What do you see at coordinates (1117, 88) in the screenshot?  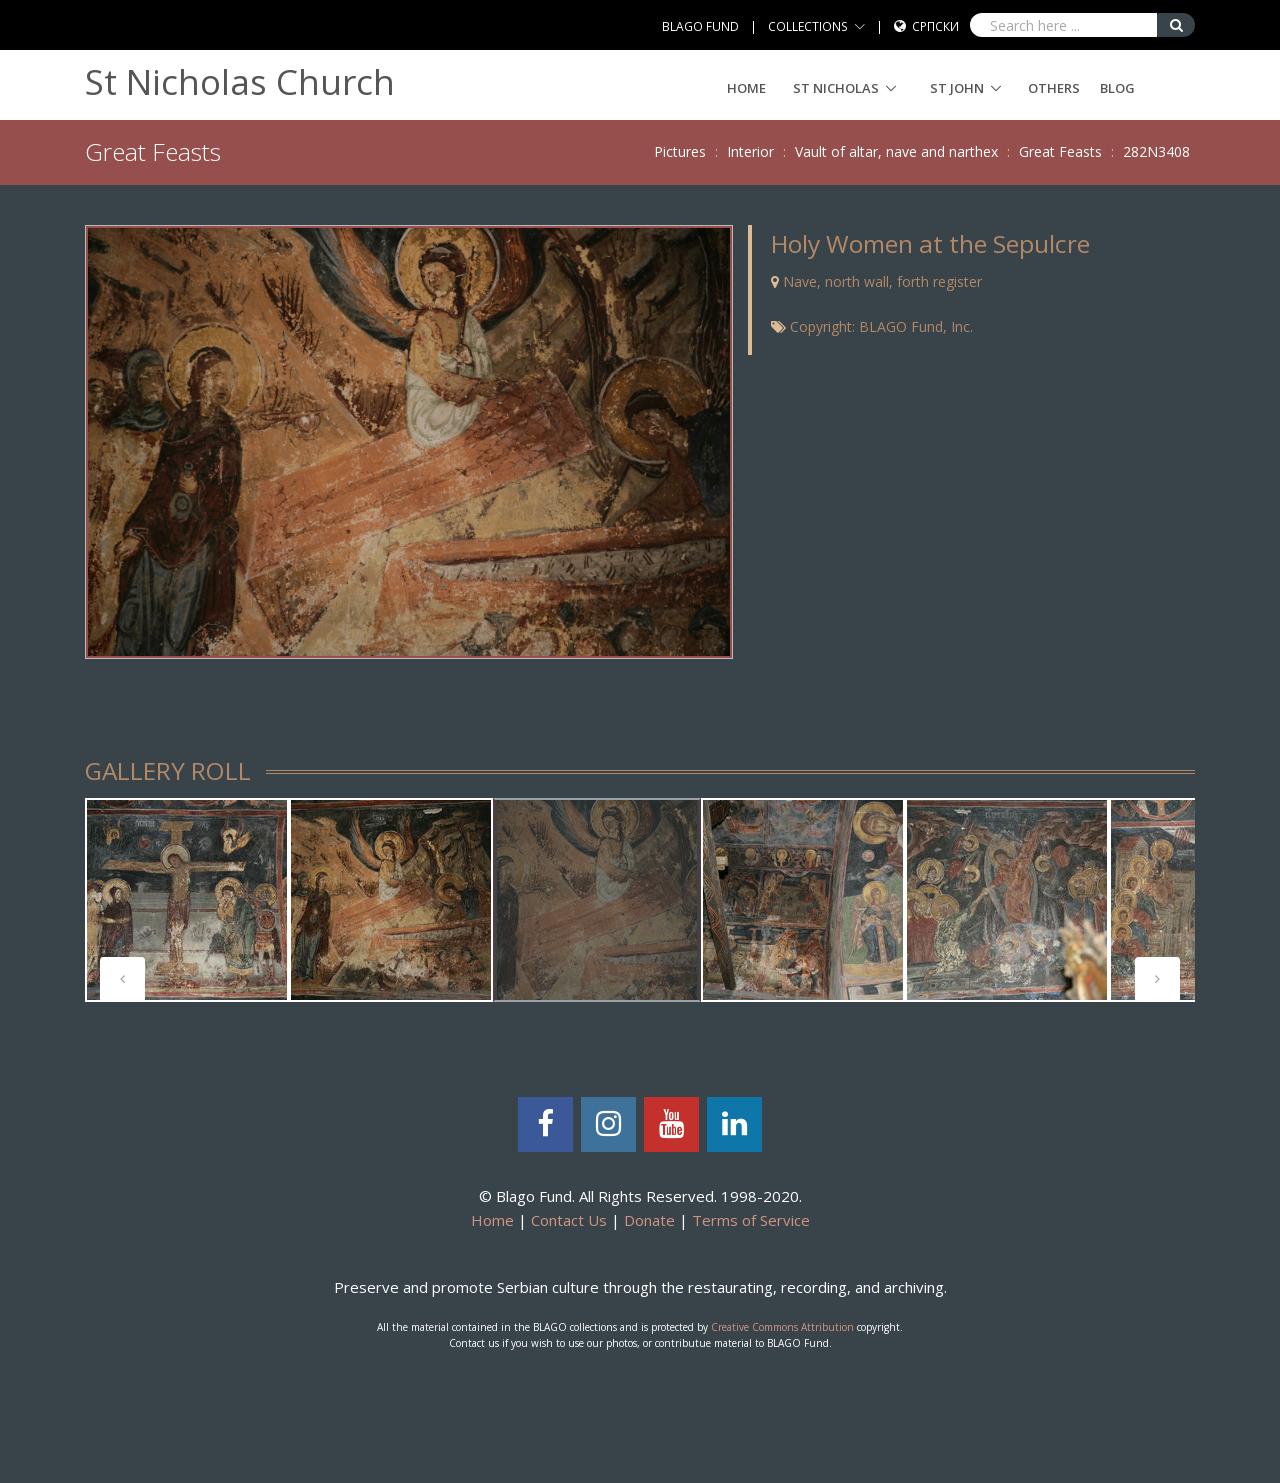 I see `Blog` at bounding box center [1117, 88].